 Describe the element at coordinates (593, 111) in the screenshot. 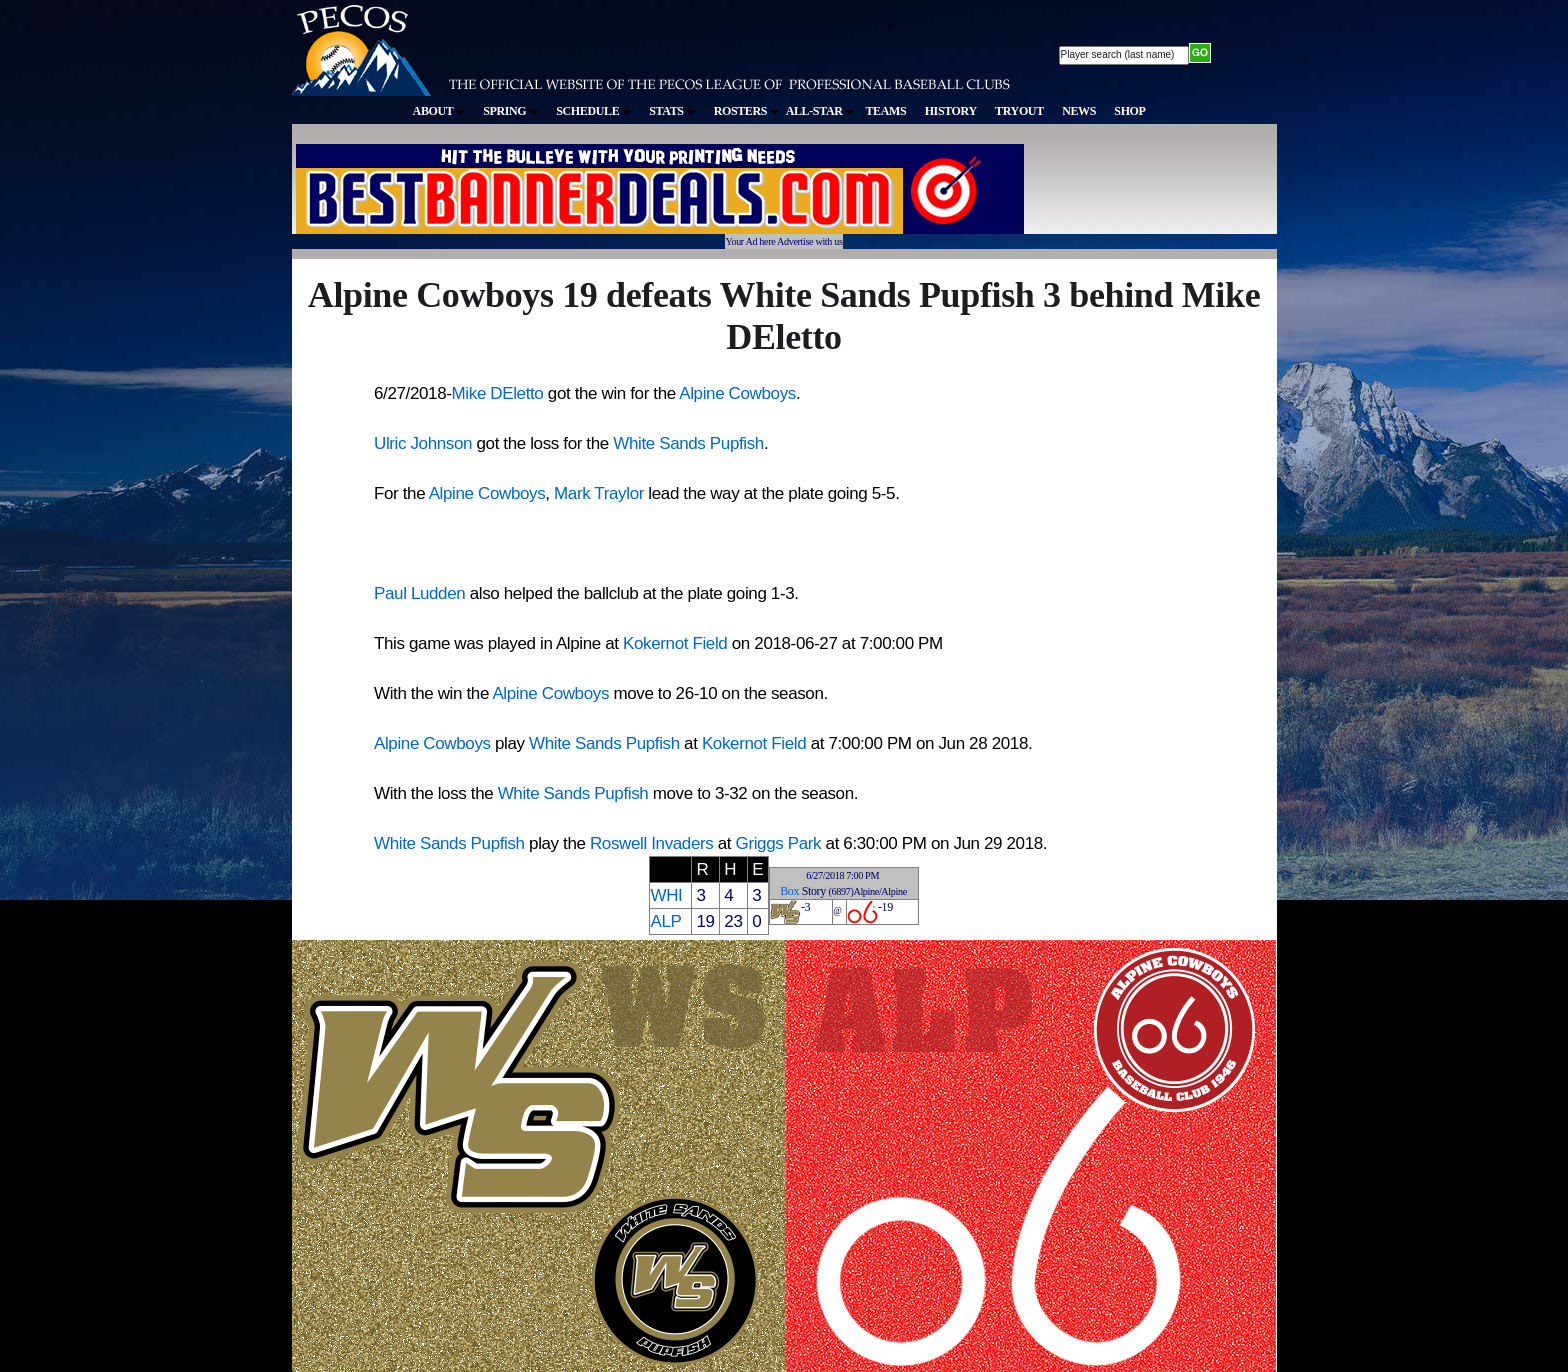

I see `SCHEDULE` at that location.